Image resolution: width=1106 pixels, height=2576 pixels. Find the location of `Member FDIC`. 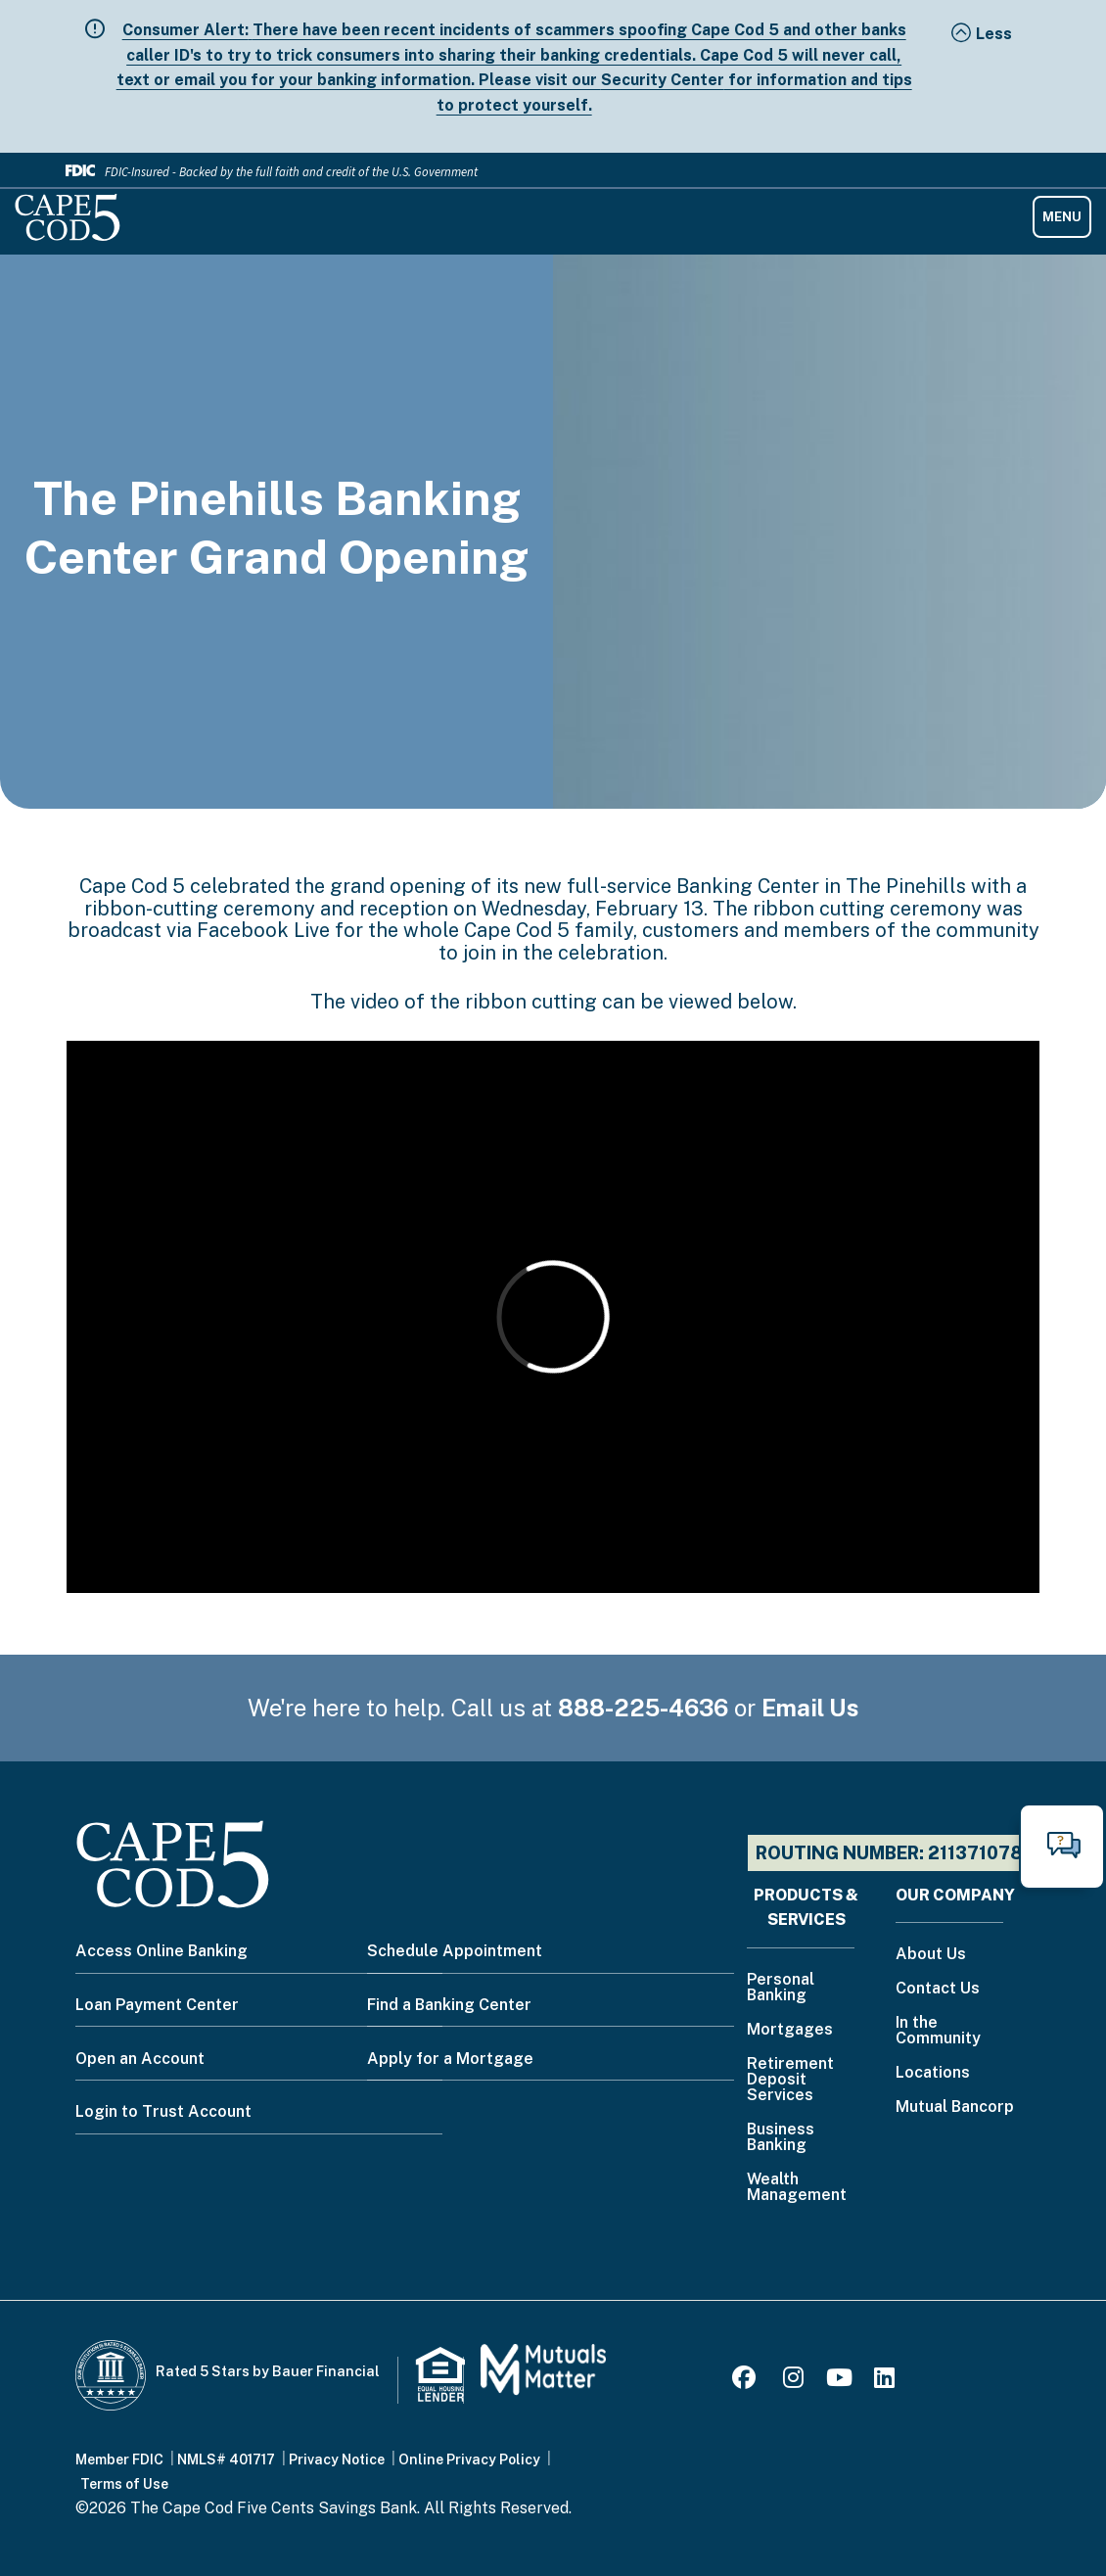

Member FDIC is located at coordinates (119, 2459).